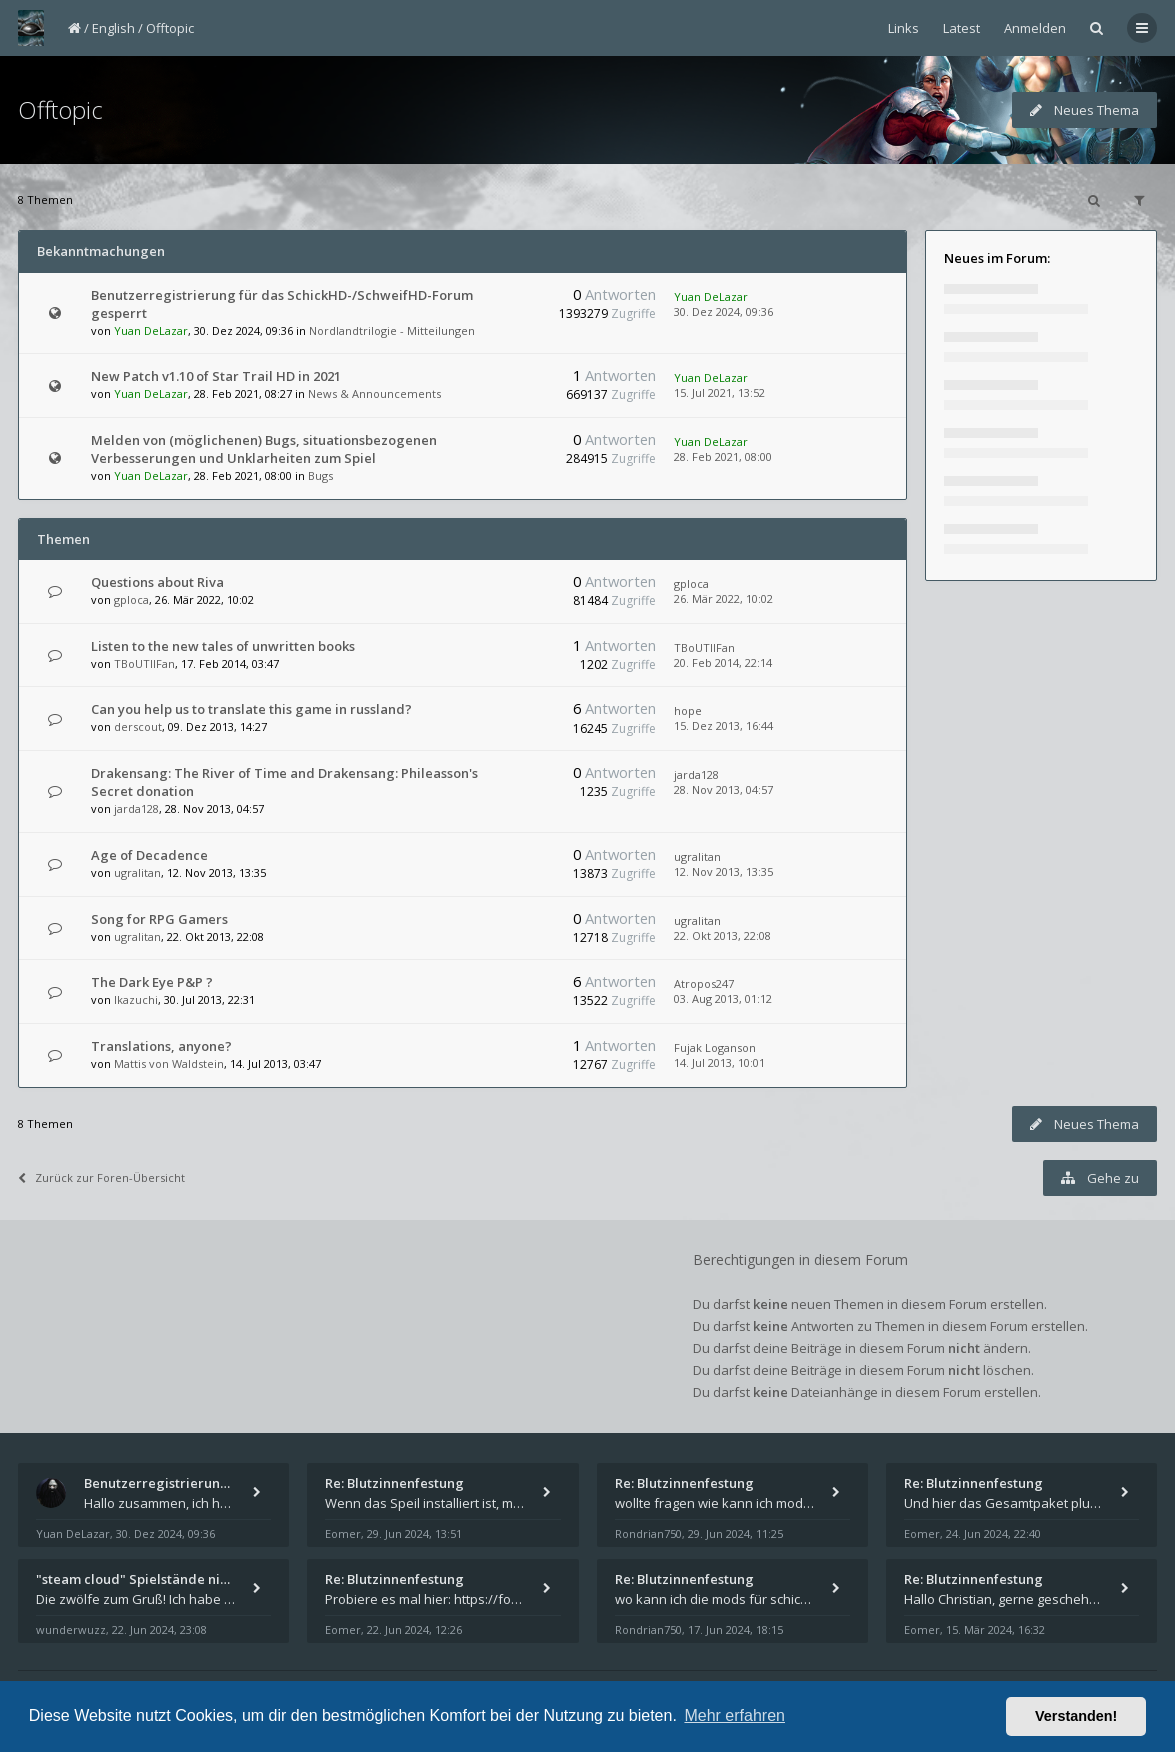 This screenshot has height=1752, width=1175. What do you see at coordinates (157, 582) in the screenshot?
I see `Questions about Riva` at bounding box center [157, 582].